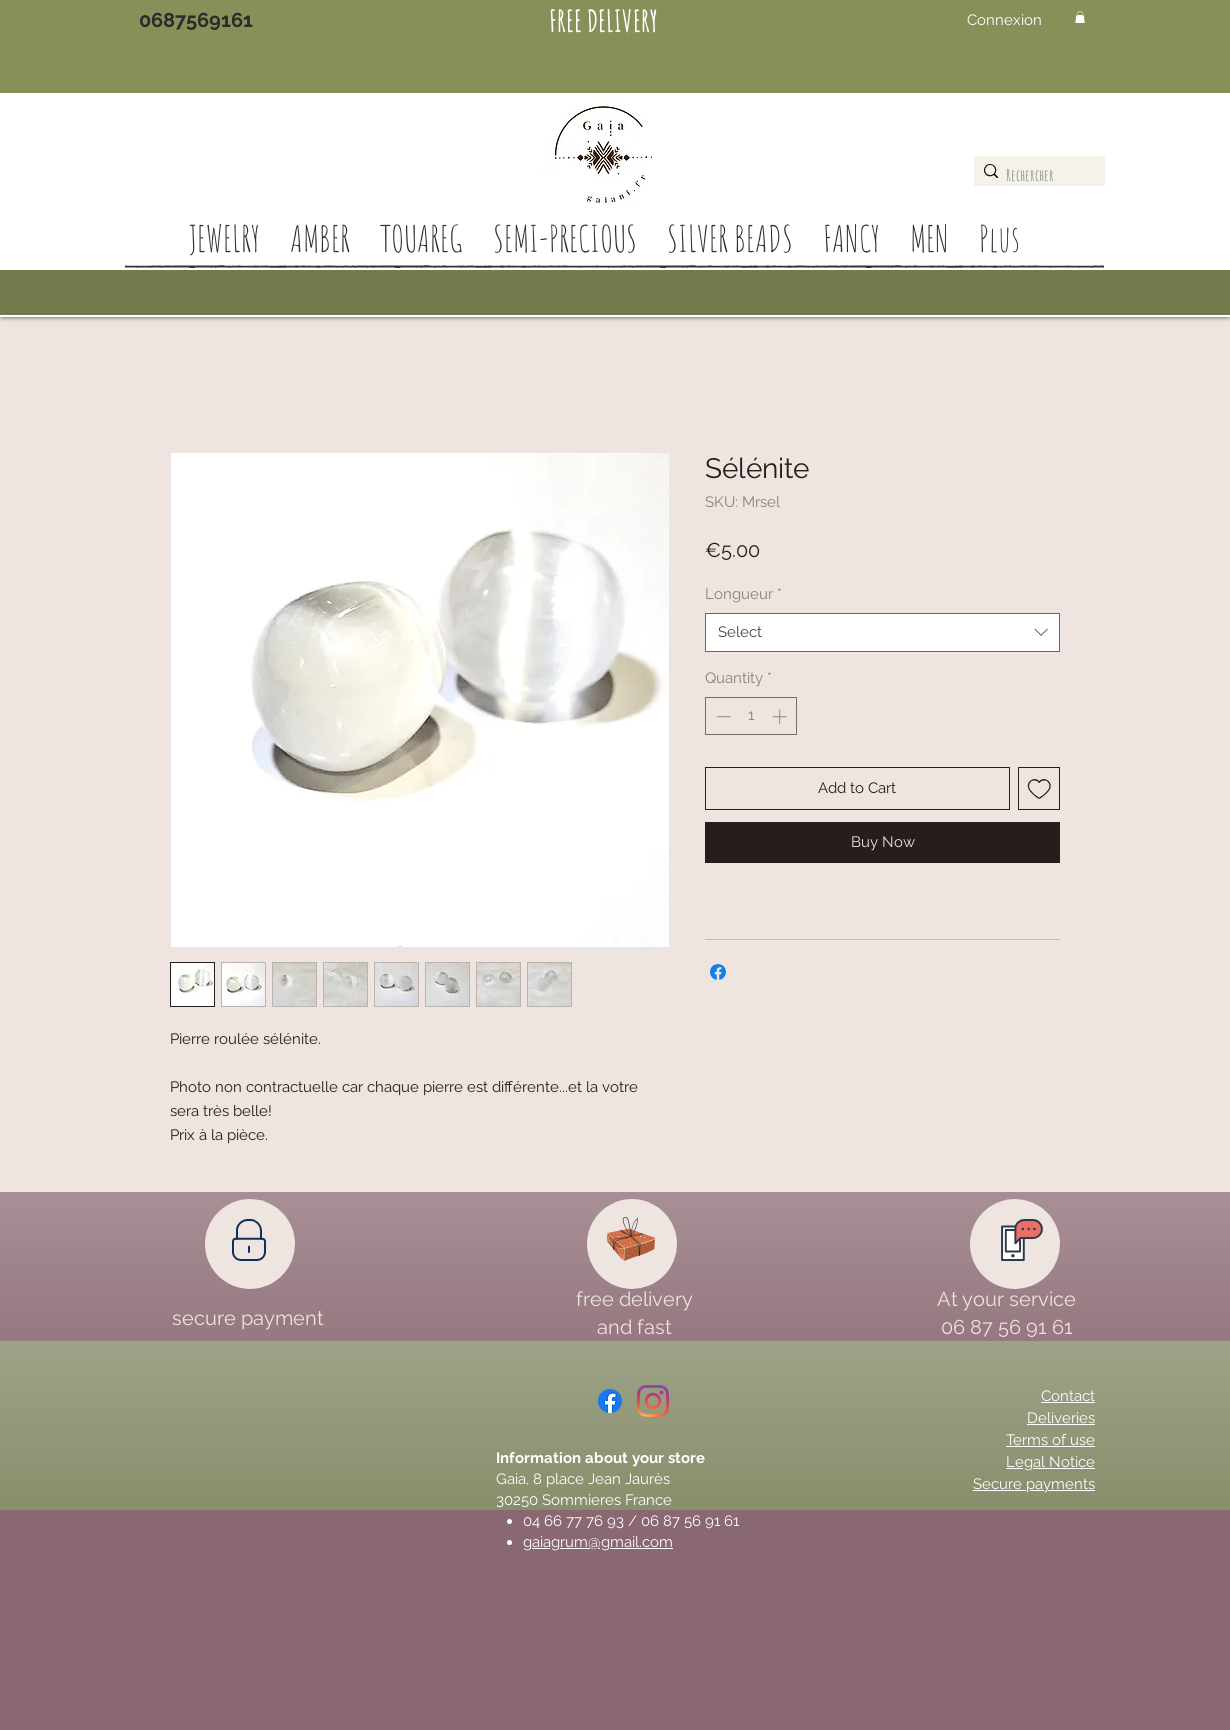 This screenshot has height=1730, width=1230. What do you see at coordinates (196, 20) in the screenshot?
I see `[0687569161]` at bounding box center [196, 20].